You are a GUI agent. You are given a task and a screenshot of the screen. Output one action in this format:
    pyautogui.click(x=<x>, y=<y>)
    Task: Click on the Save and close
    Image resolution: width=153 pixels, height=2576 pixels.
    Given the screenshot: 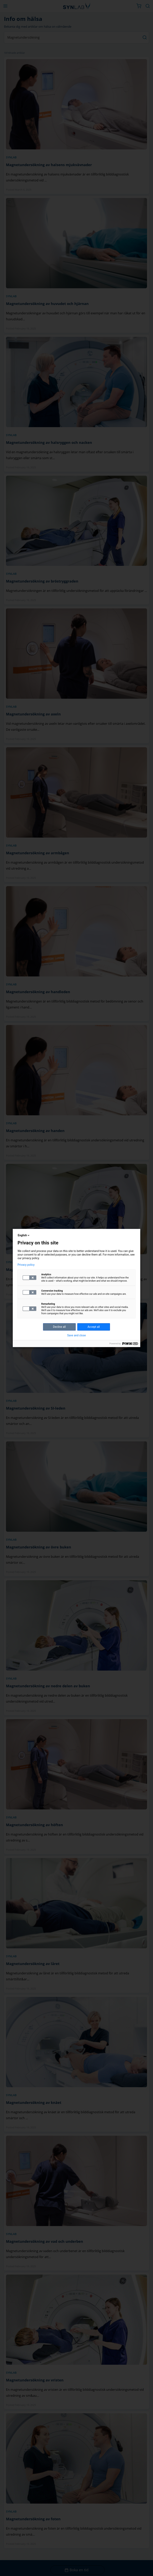 What is the action you would take?
    pyautogui.click(x=76, y=1335)
    